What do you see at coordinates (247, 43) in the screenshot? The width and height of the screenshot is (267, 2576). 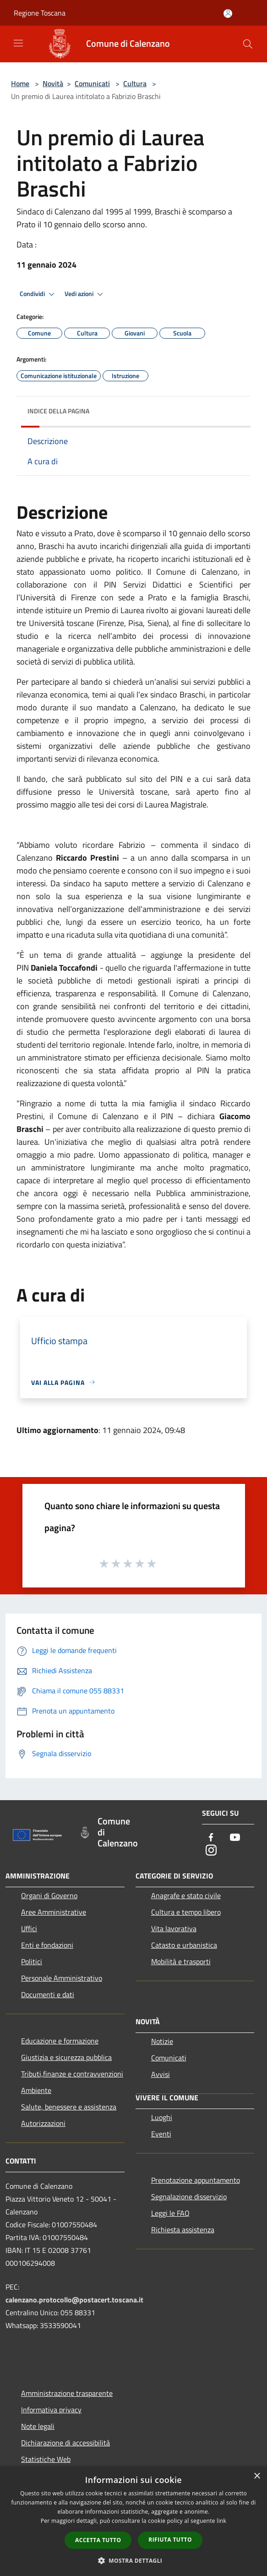 I see `[Cerca]` at bounding box center [247, 43].